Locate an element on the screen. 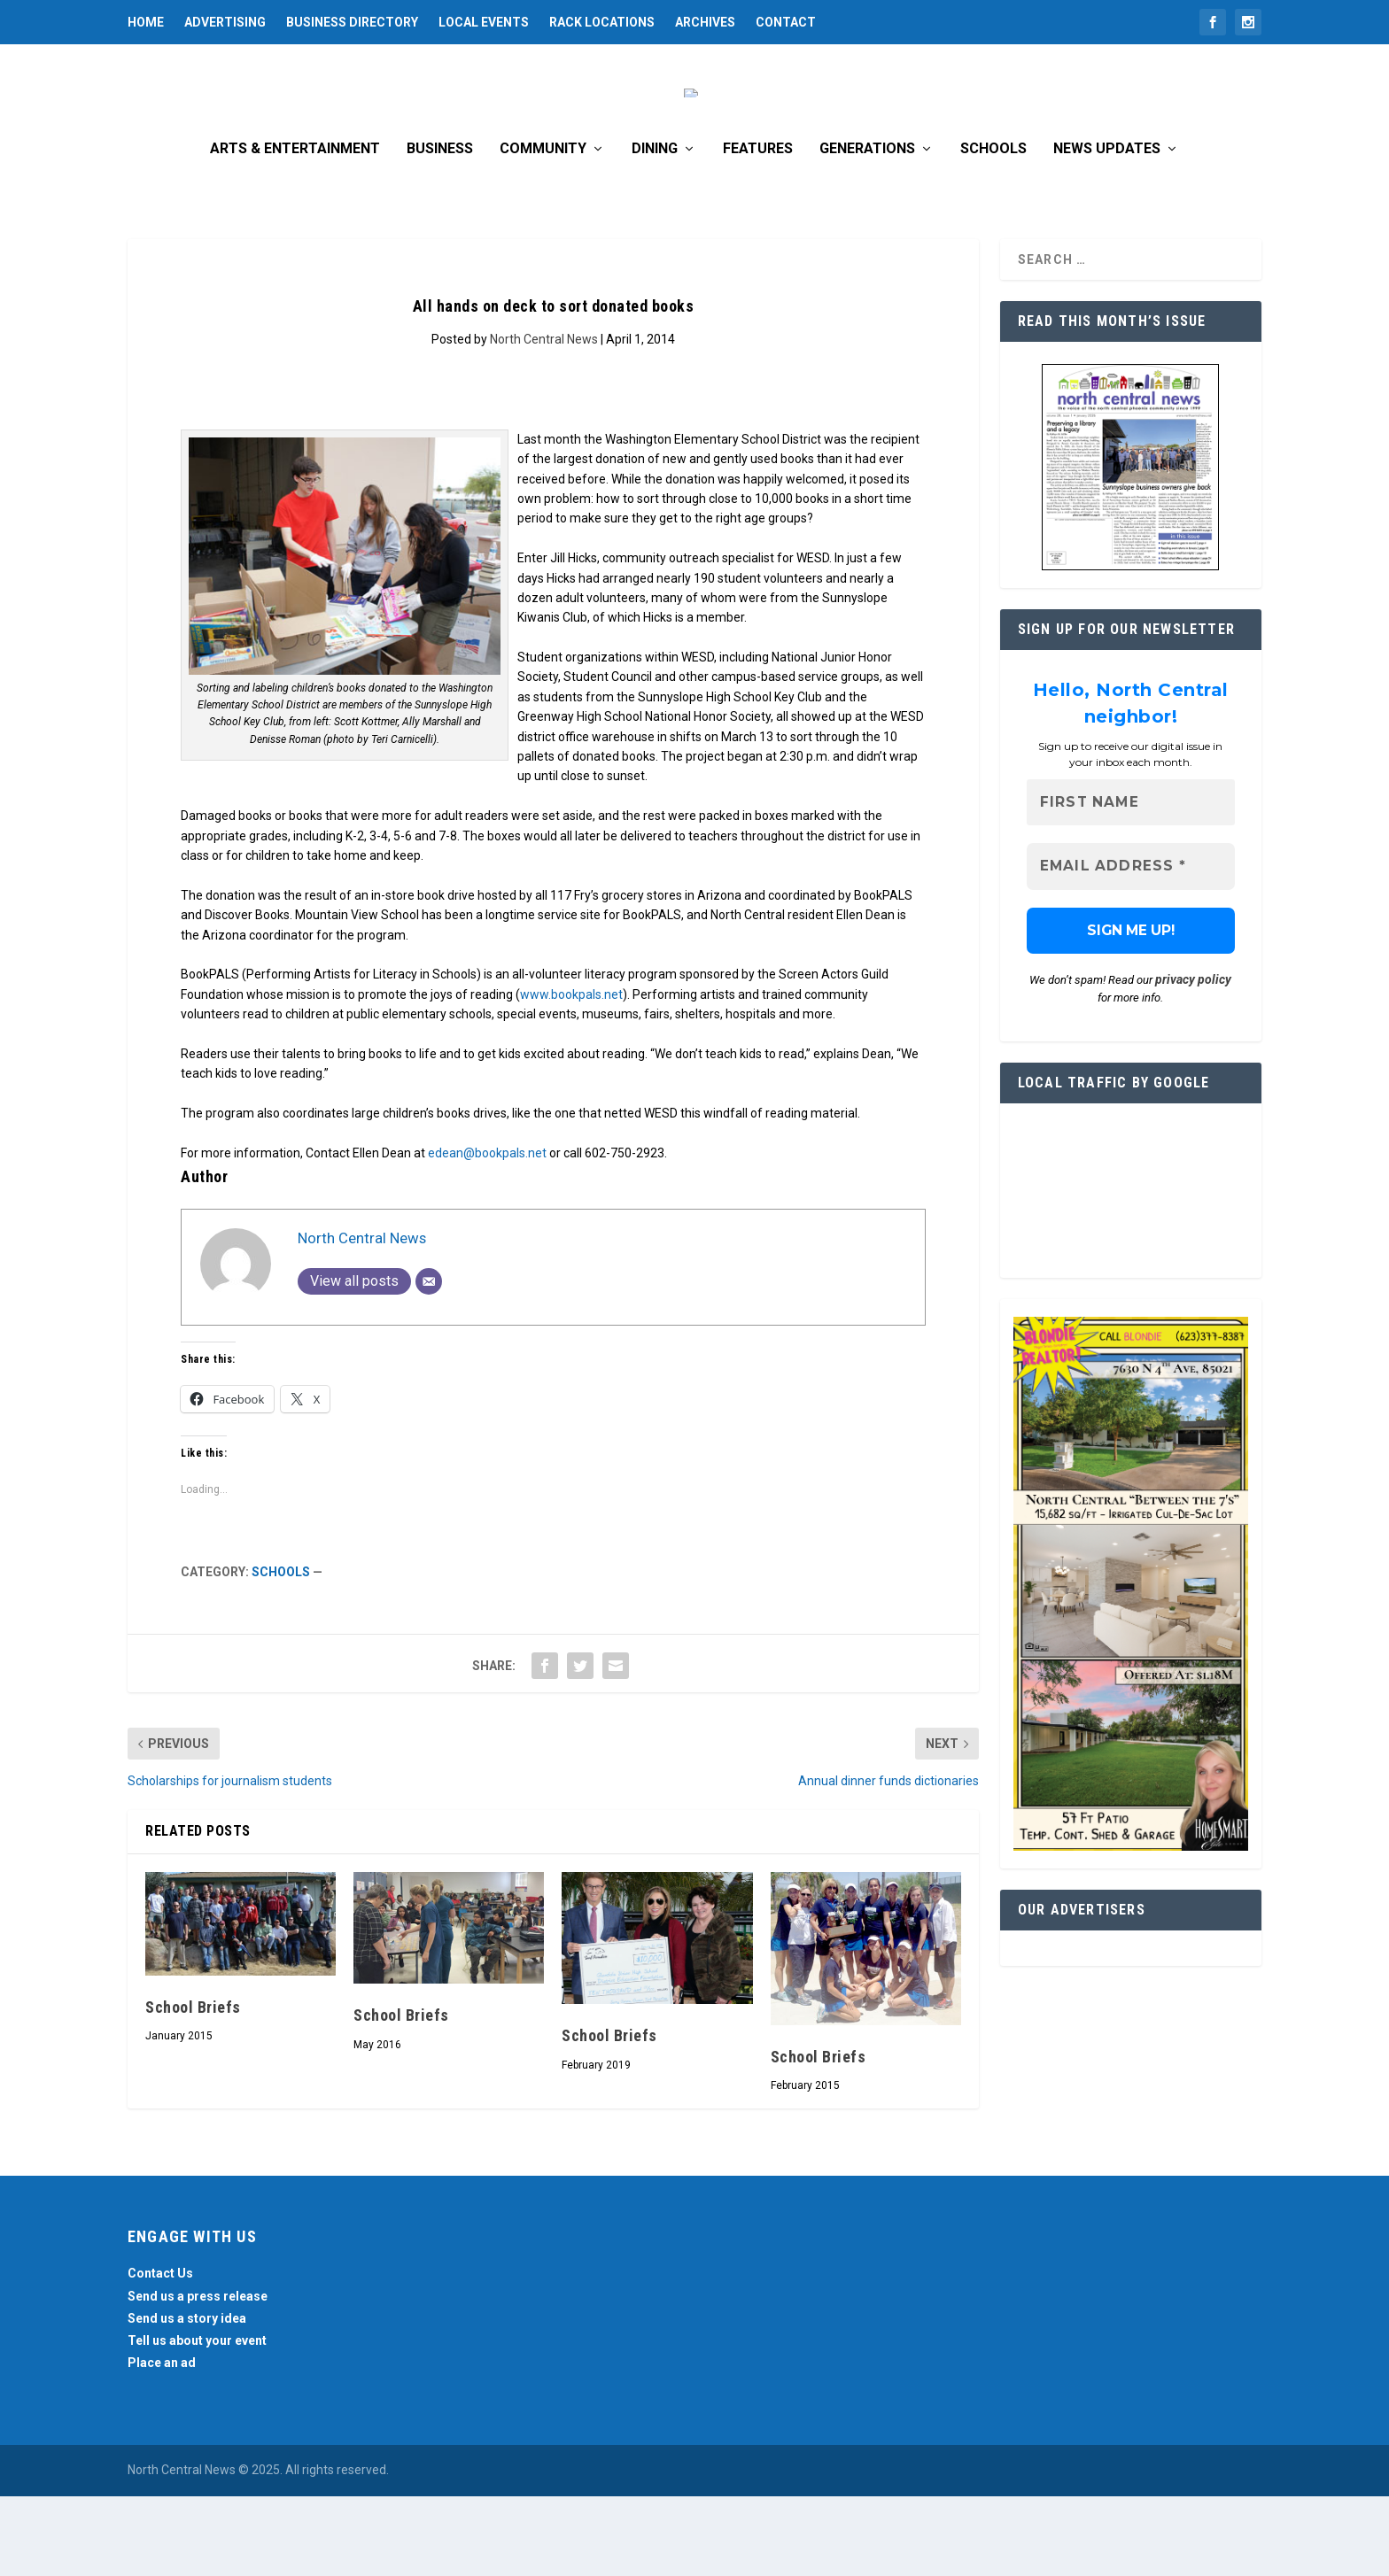  School Briefs is located at coordinates (193, 2086).